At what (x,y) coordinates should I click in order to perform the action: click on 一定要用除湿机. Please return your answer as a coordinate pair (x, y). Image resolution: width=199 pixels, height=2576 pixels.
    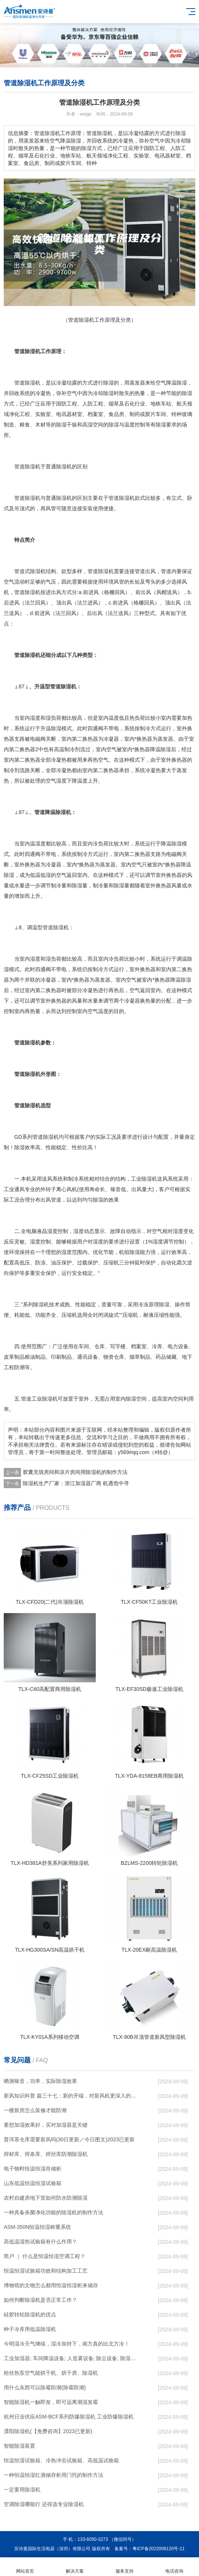
    Looking at the image, I should click on (22, 2490).